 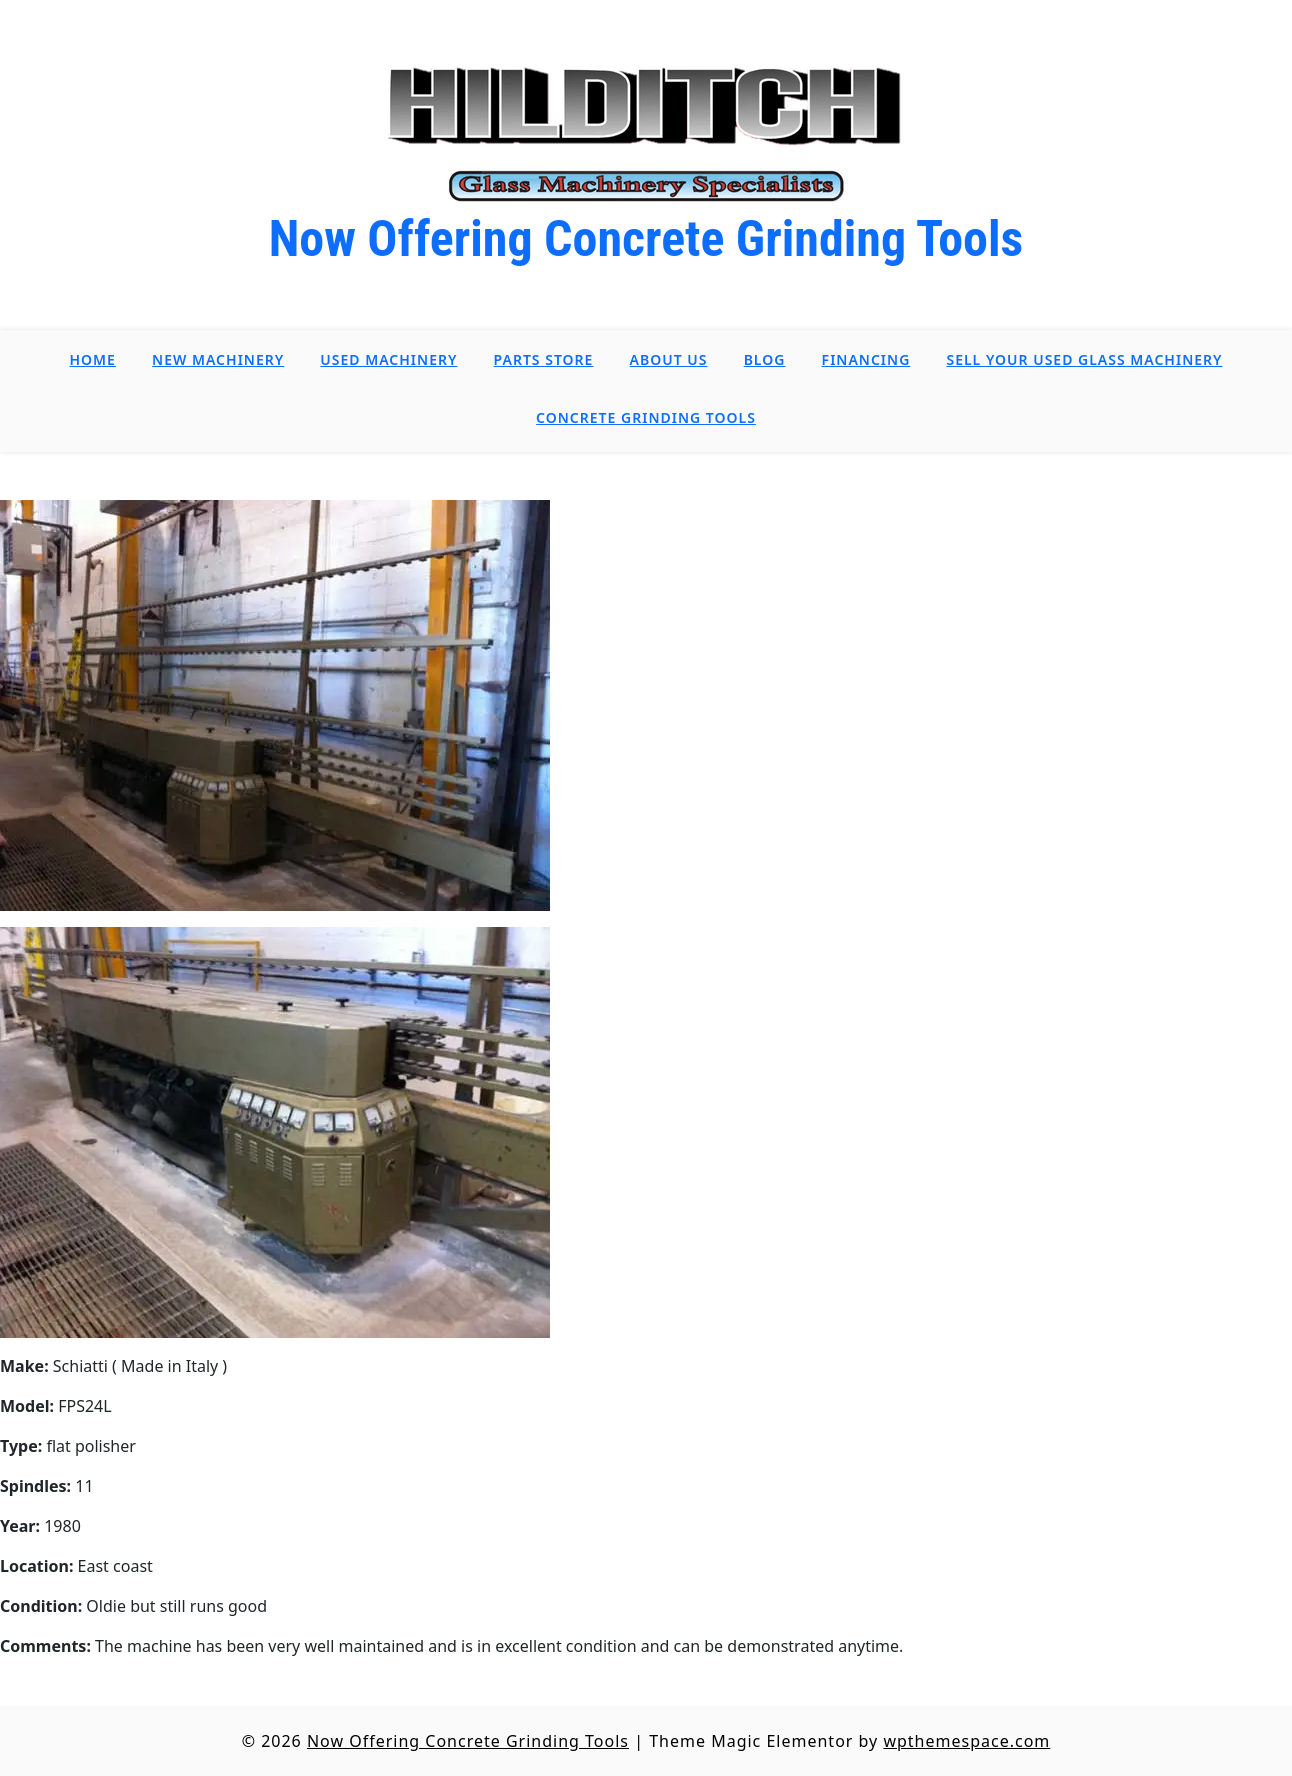 What do you see at coordinates (1084, 359) in the screenshot?
I see `Sell Your Used Glass Machinery` at bounding box center [1084, 359].